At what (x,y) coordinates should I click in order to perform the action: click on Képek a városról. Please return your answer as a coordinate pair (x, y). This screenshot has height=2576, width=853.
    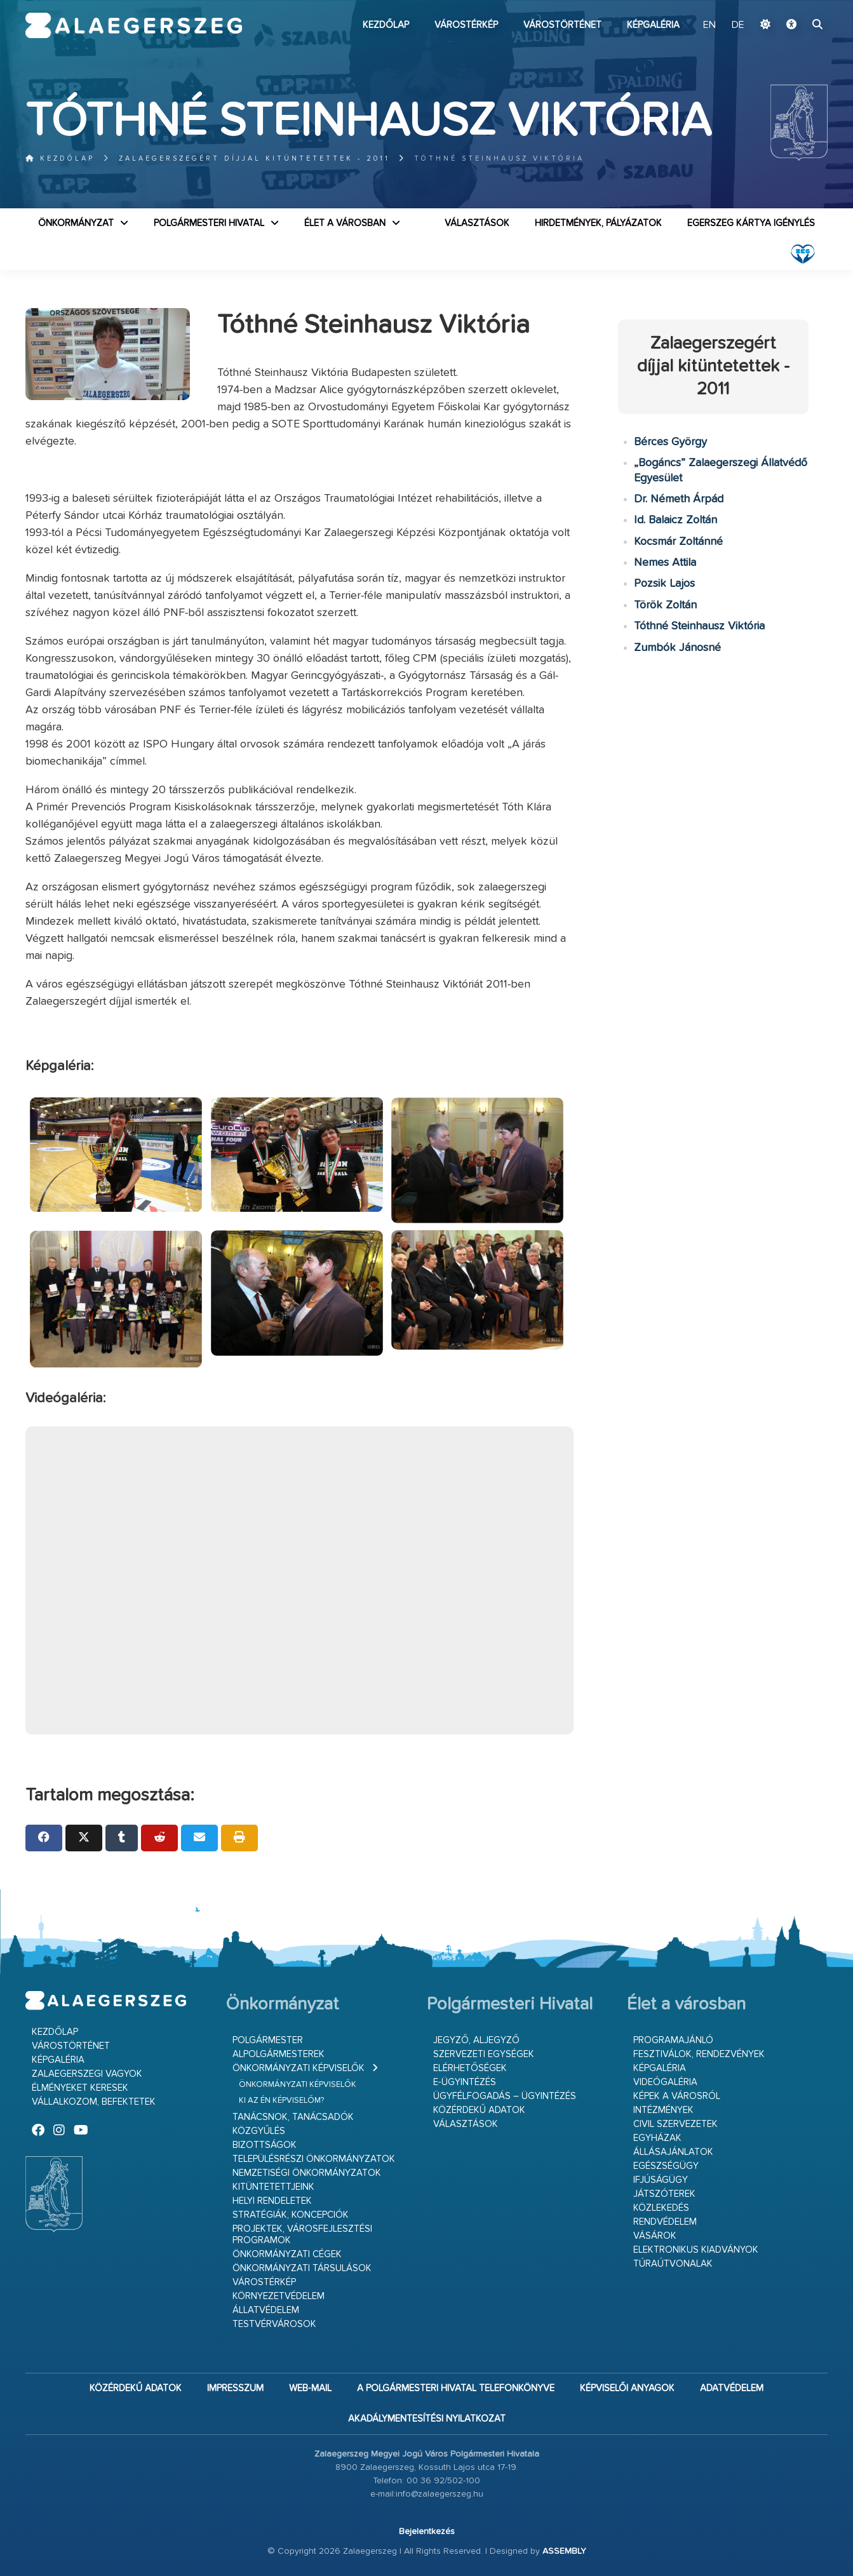
    Looking at the image, I should click on (676, 2096).